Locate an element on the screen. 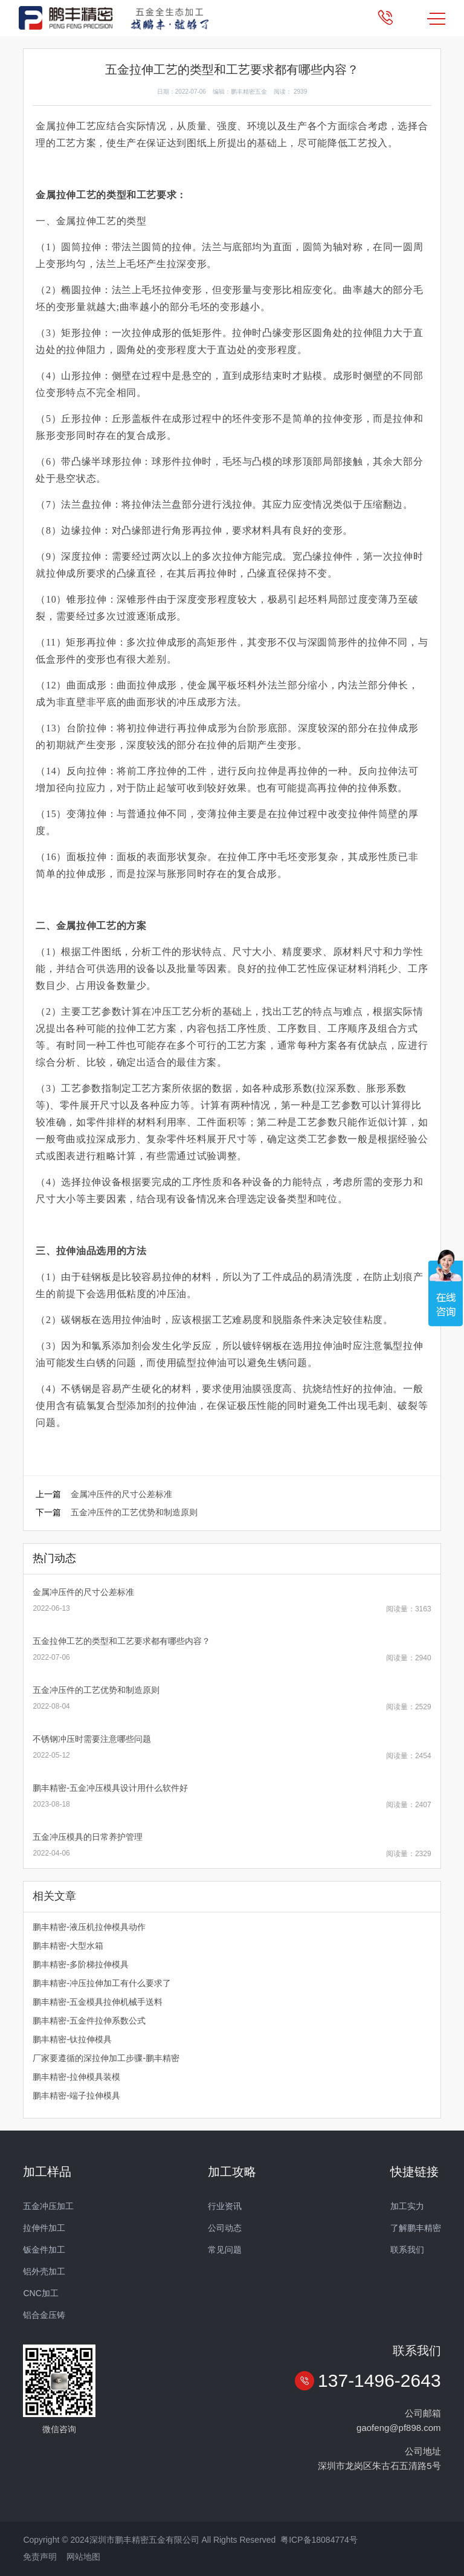 This screenshot has height=2576, width=464. 联系我们 is located at coordinates (407, 2249).